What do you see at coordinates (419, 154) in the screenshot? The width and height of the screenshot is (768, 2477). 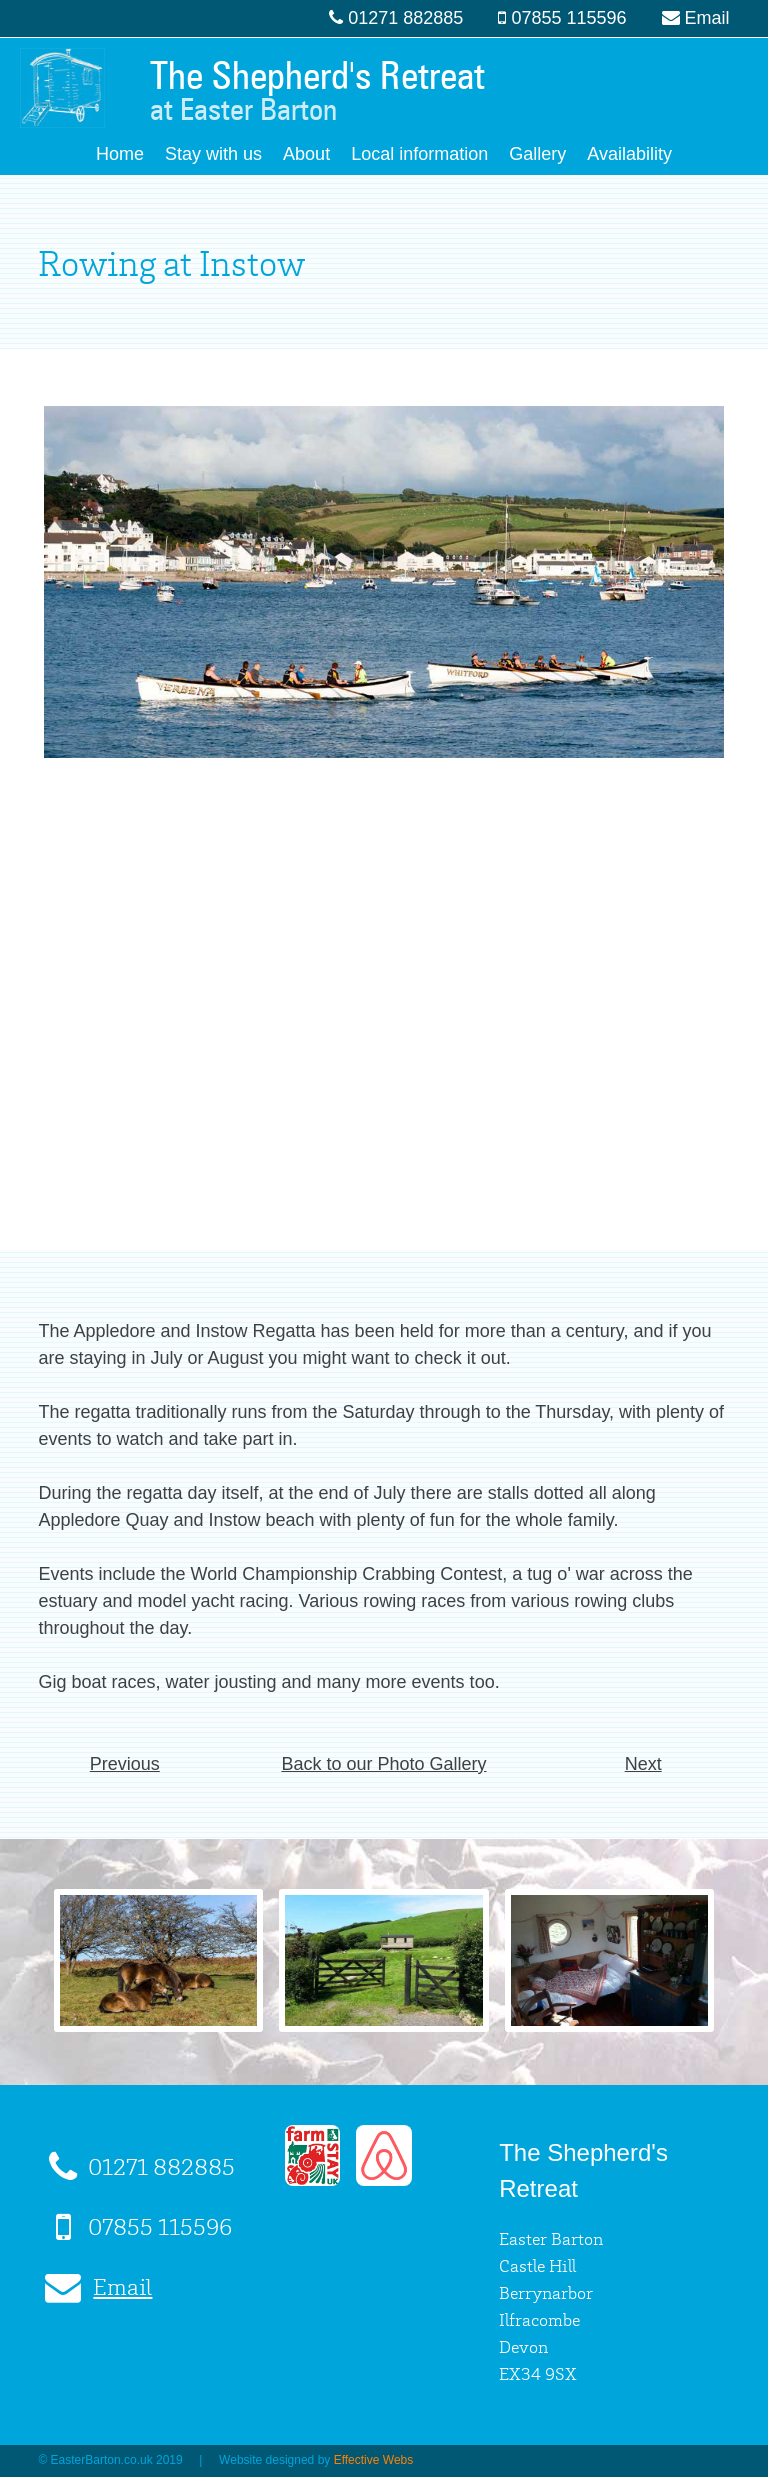 I see `Local information` at bounding box center [419, 154].